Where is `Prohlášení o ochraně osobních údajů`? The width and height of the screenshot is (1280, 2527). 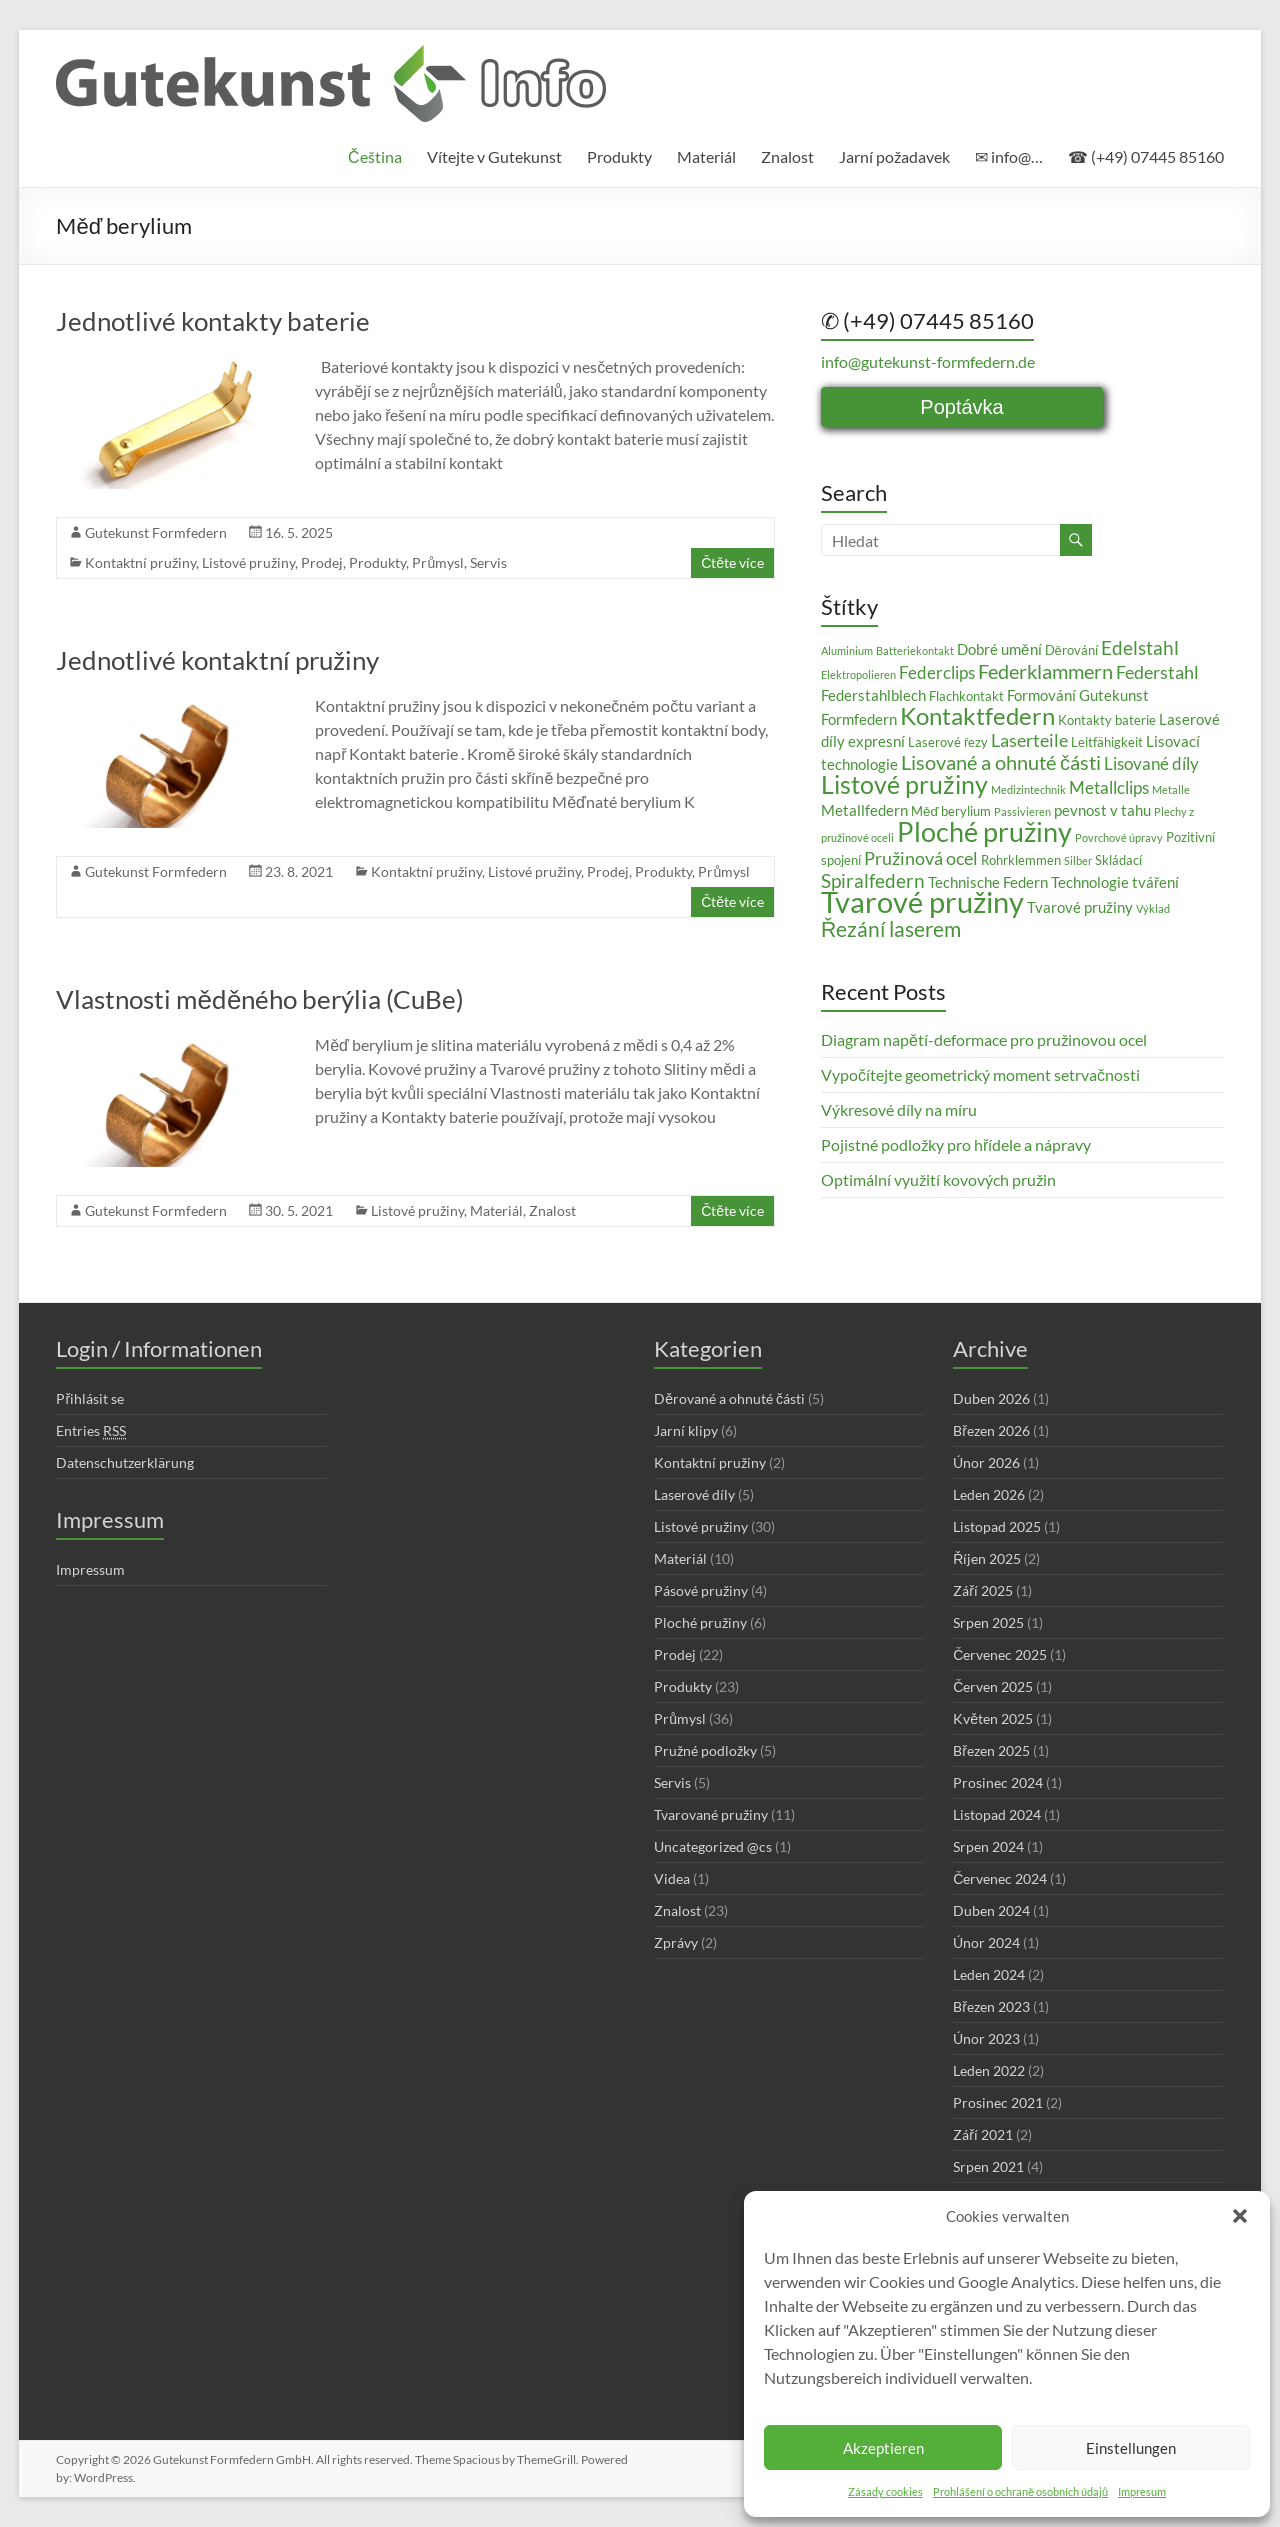
Prohlášení o ochraně osobních údajů is located at coordinates (1020, 2491).